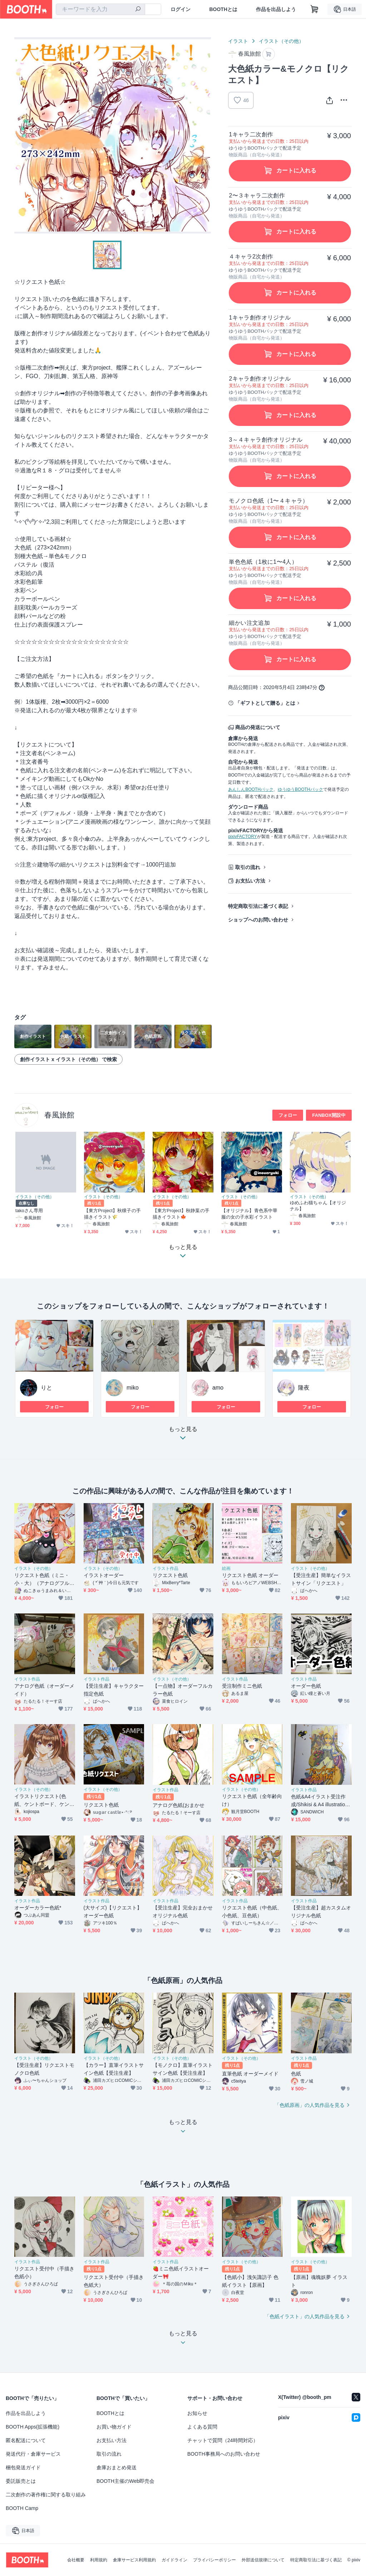  I want to click on チャットで質問（24時間対応）, so click(222, 2440).